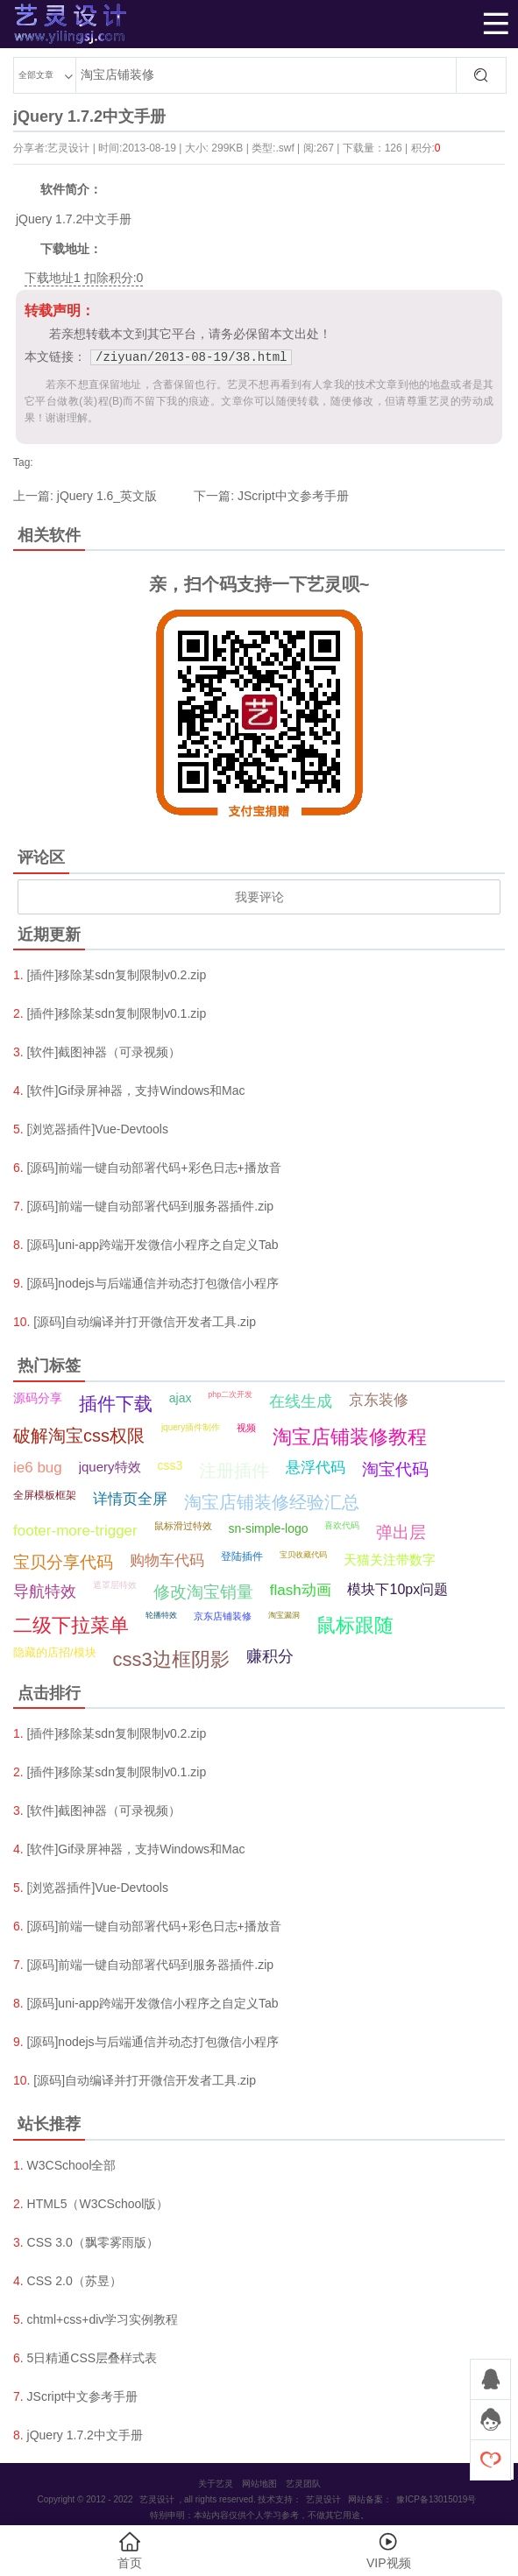  Describe the element at coordinates (37, 1467) in the screenshot. I see `ie6 bug` at that location.